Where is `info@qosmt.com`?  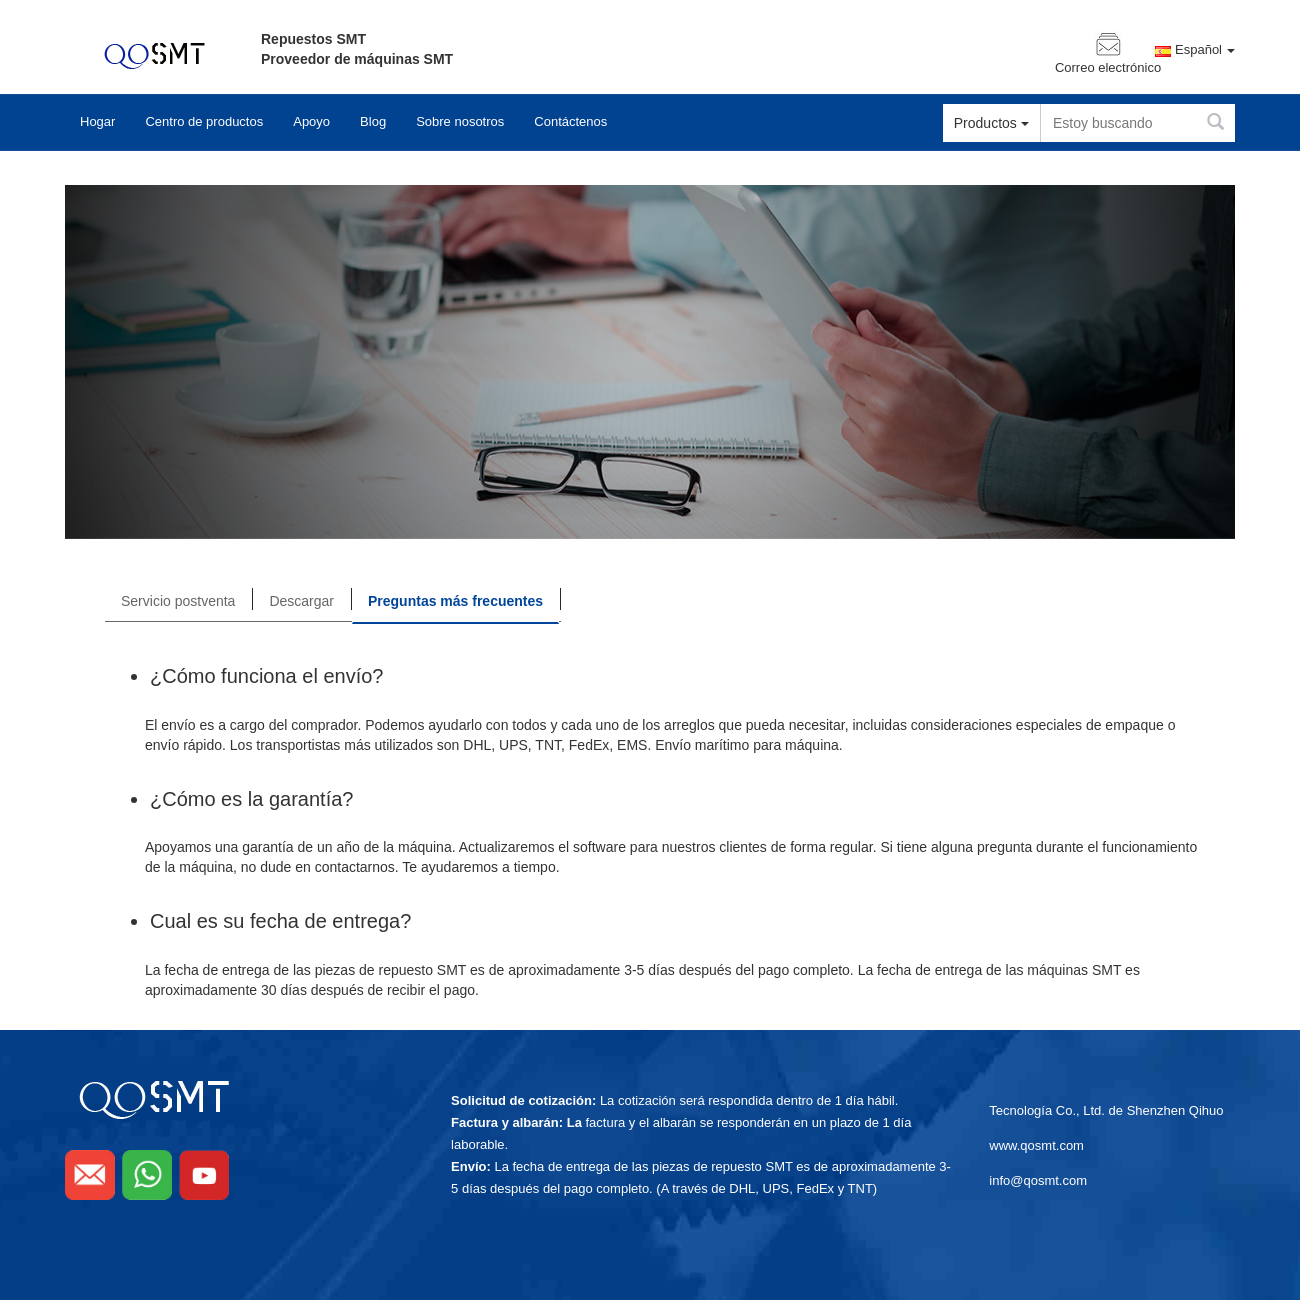 info@qosmt.com is located at coordinates (1038, 1180).